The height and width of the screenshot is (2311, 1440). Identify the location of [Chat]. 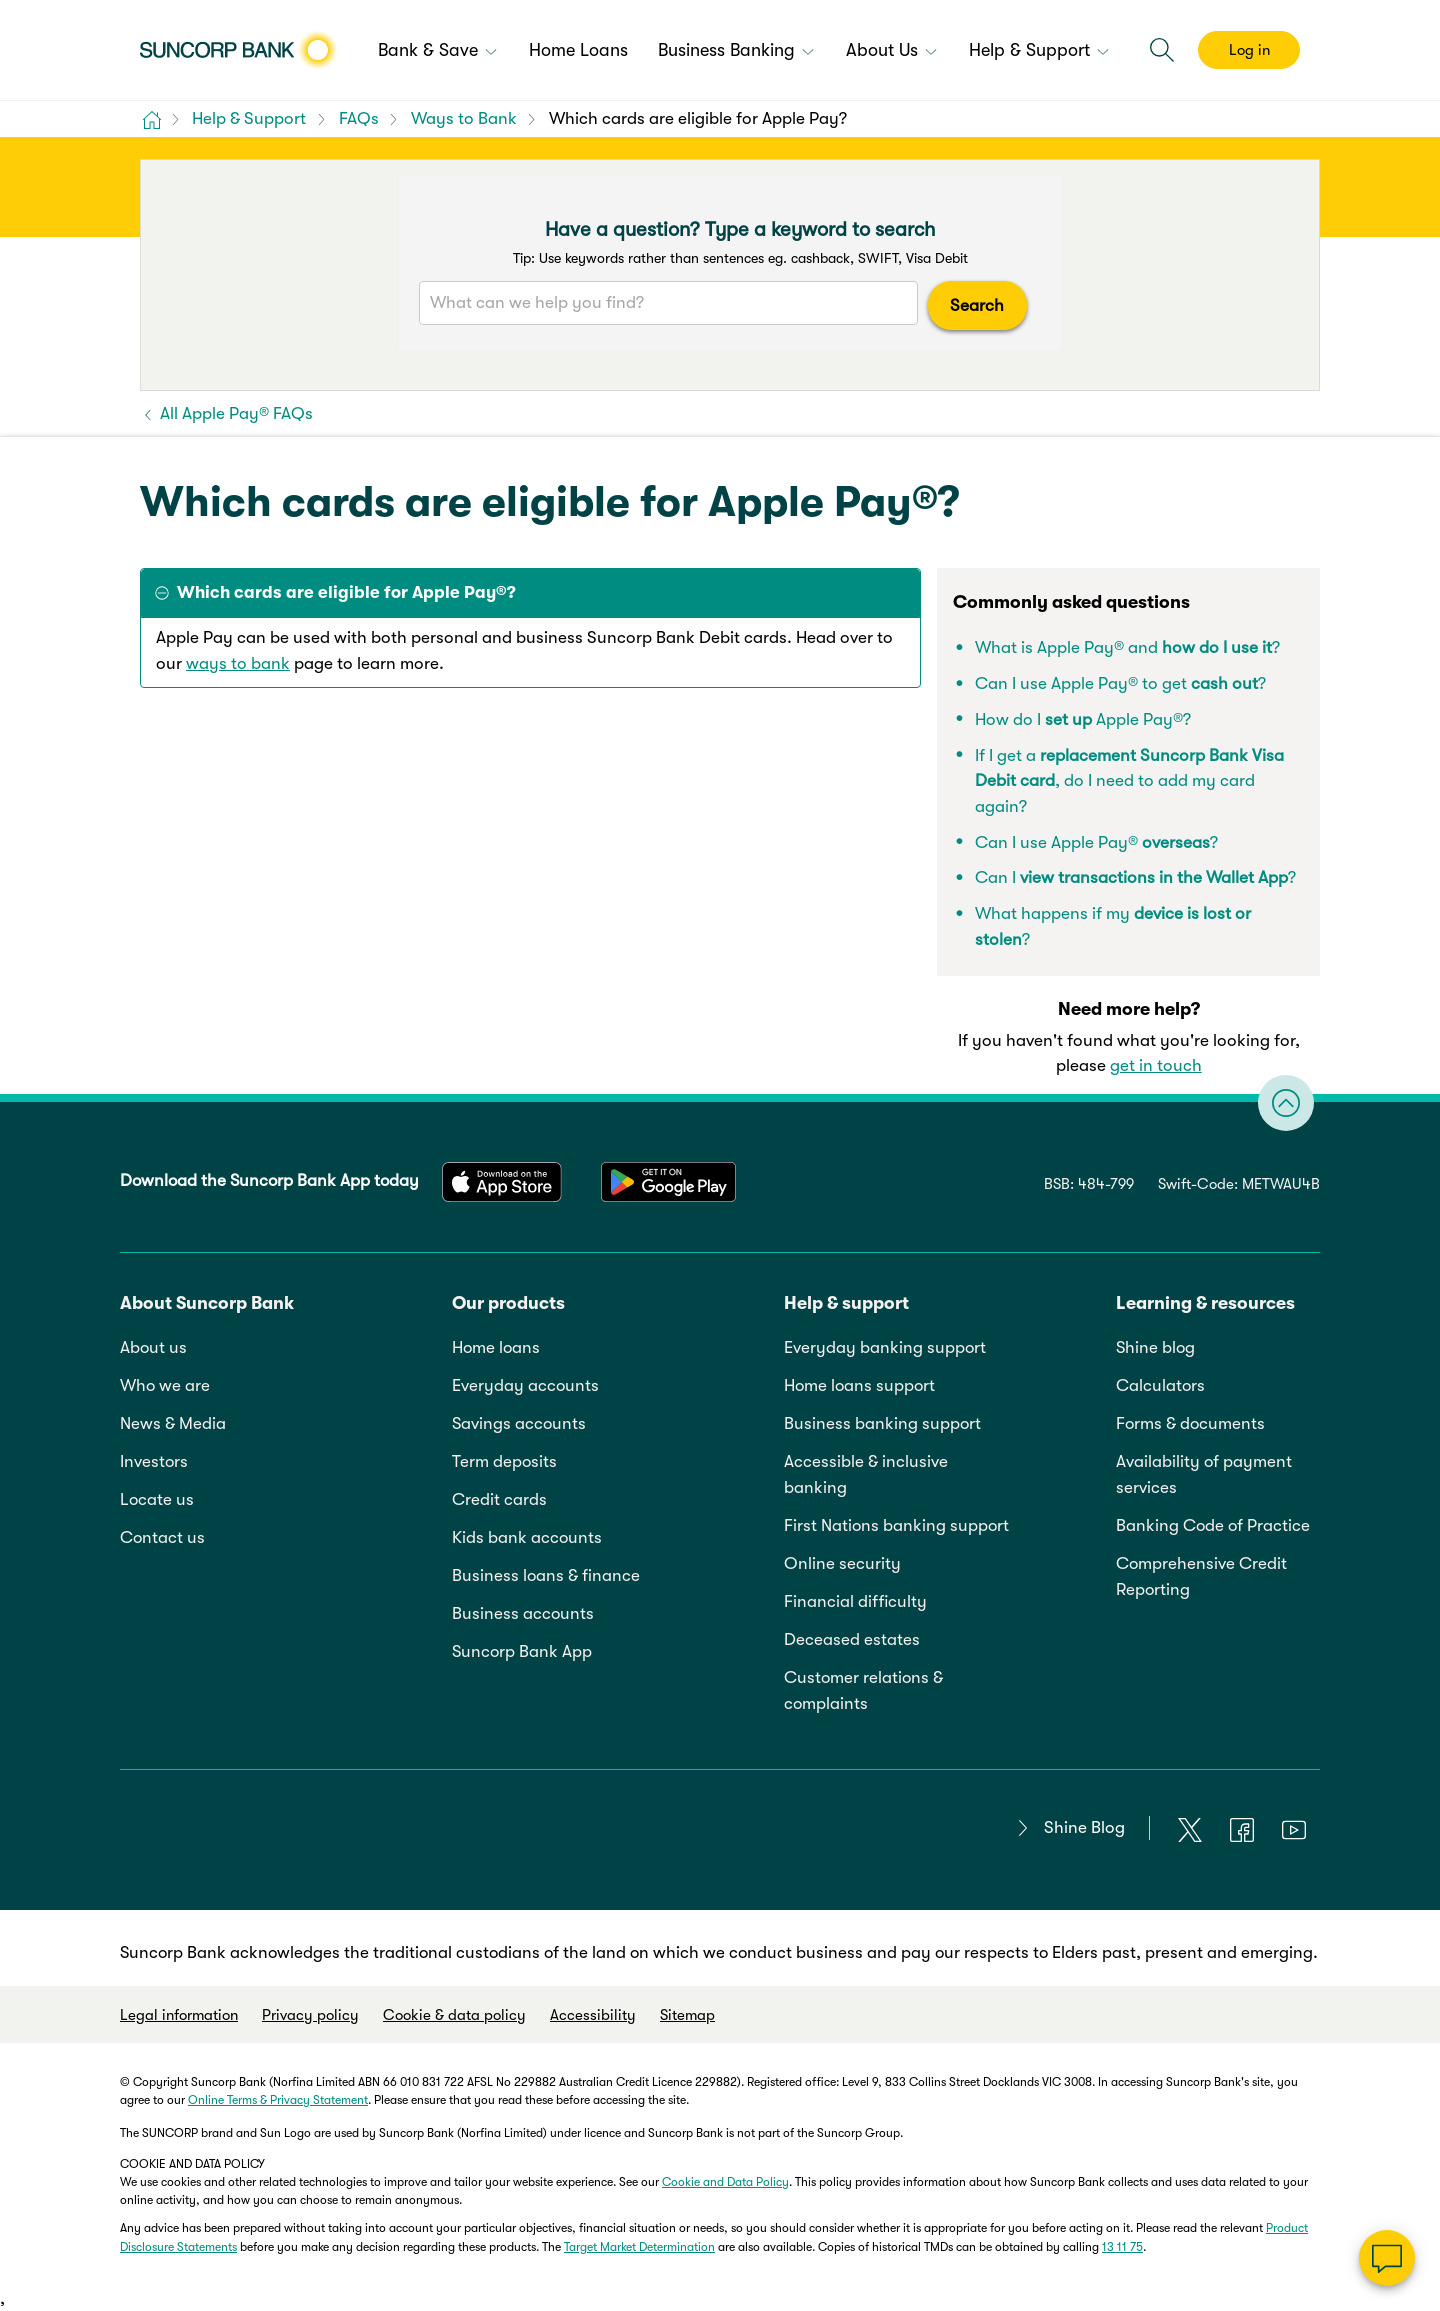
(1387, 2258).